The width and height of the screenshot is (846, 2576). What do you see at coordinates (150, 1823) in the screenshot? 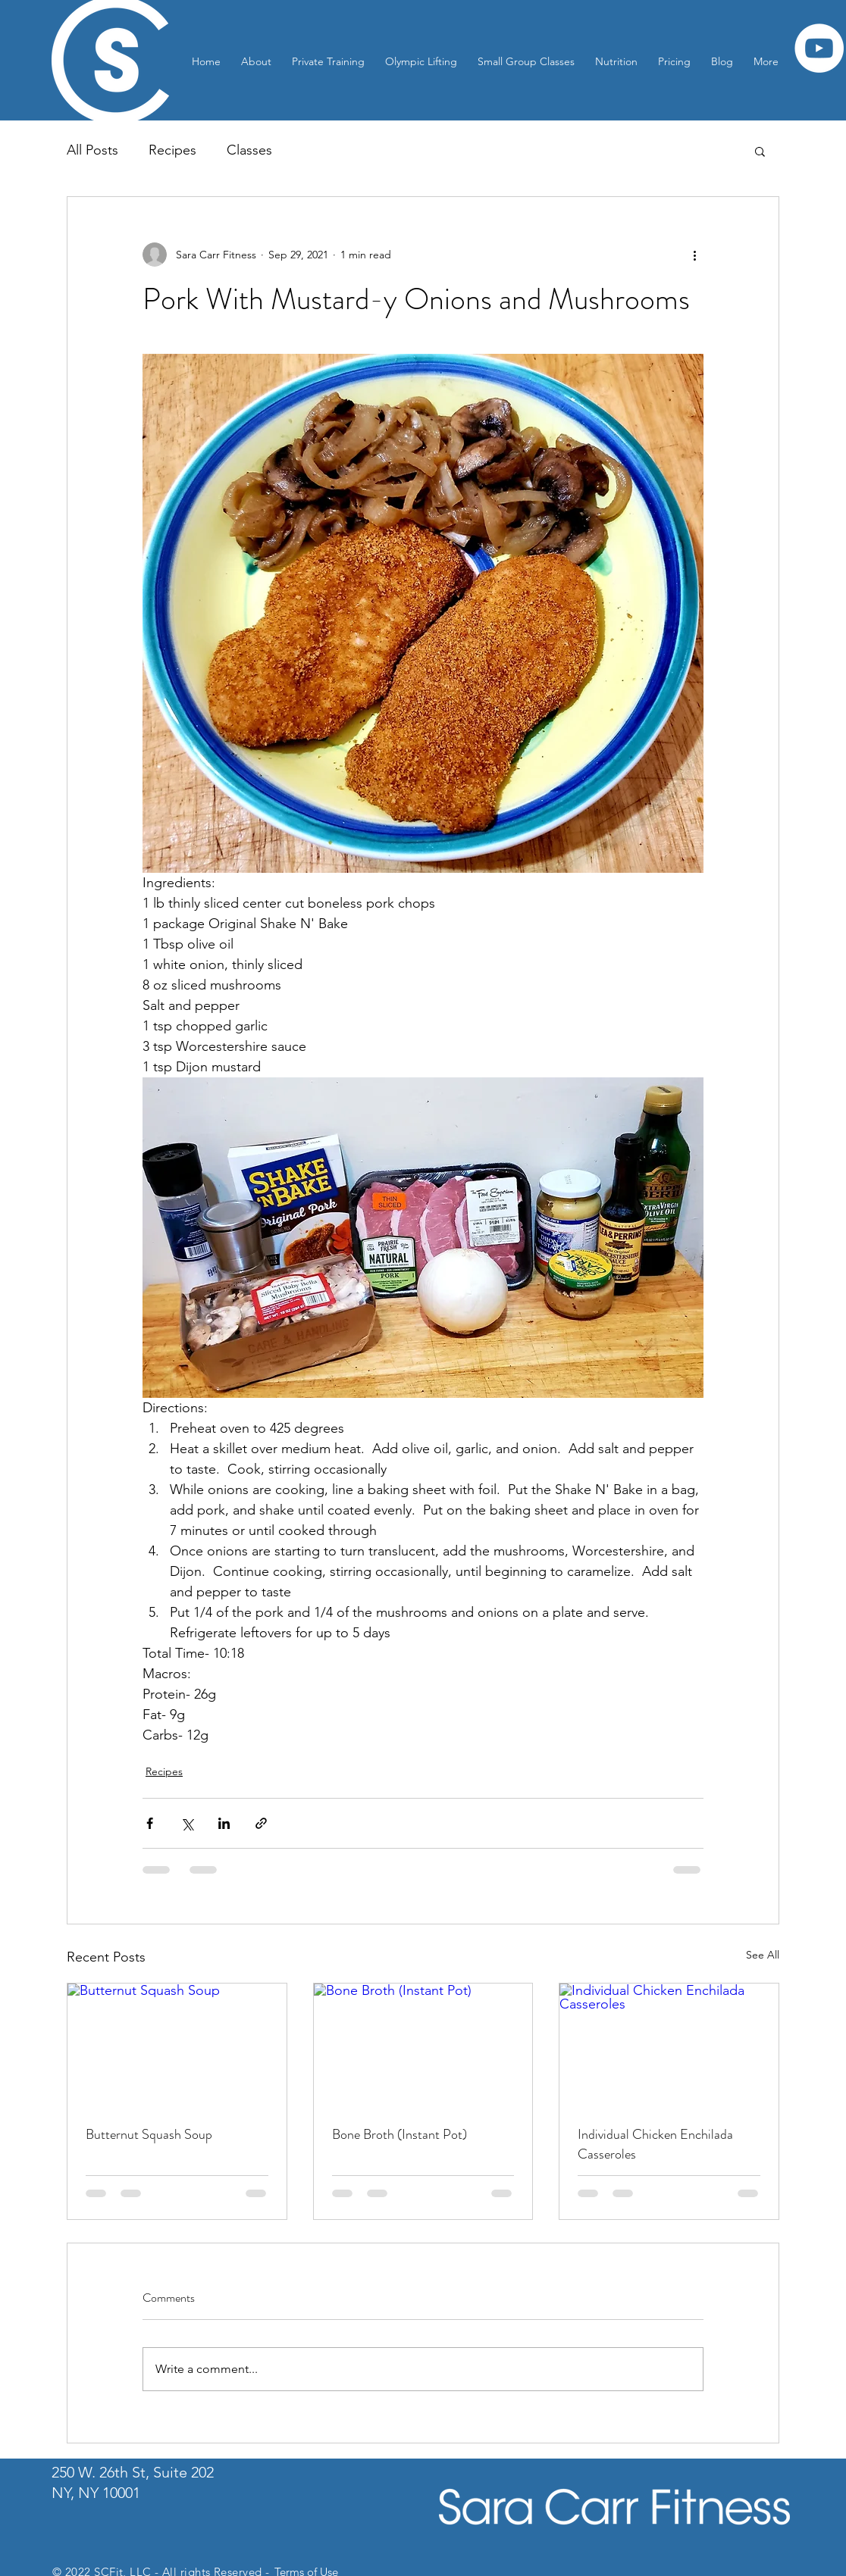
I see `[Share via Facebook]` at bounding box center [150, 1823].